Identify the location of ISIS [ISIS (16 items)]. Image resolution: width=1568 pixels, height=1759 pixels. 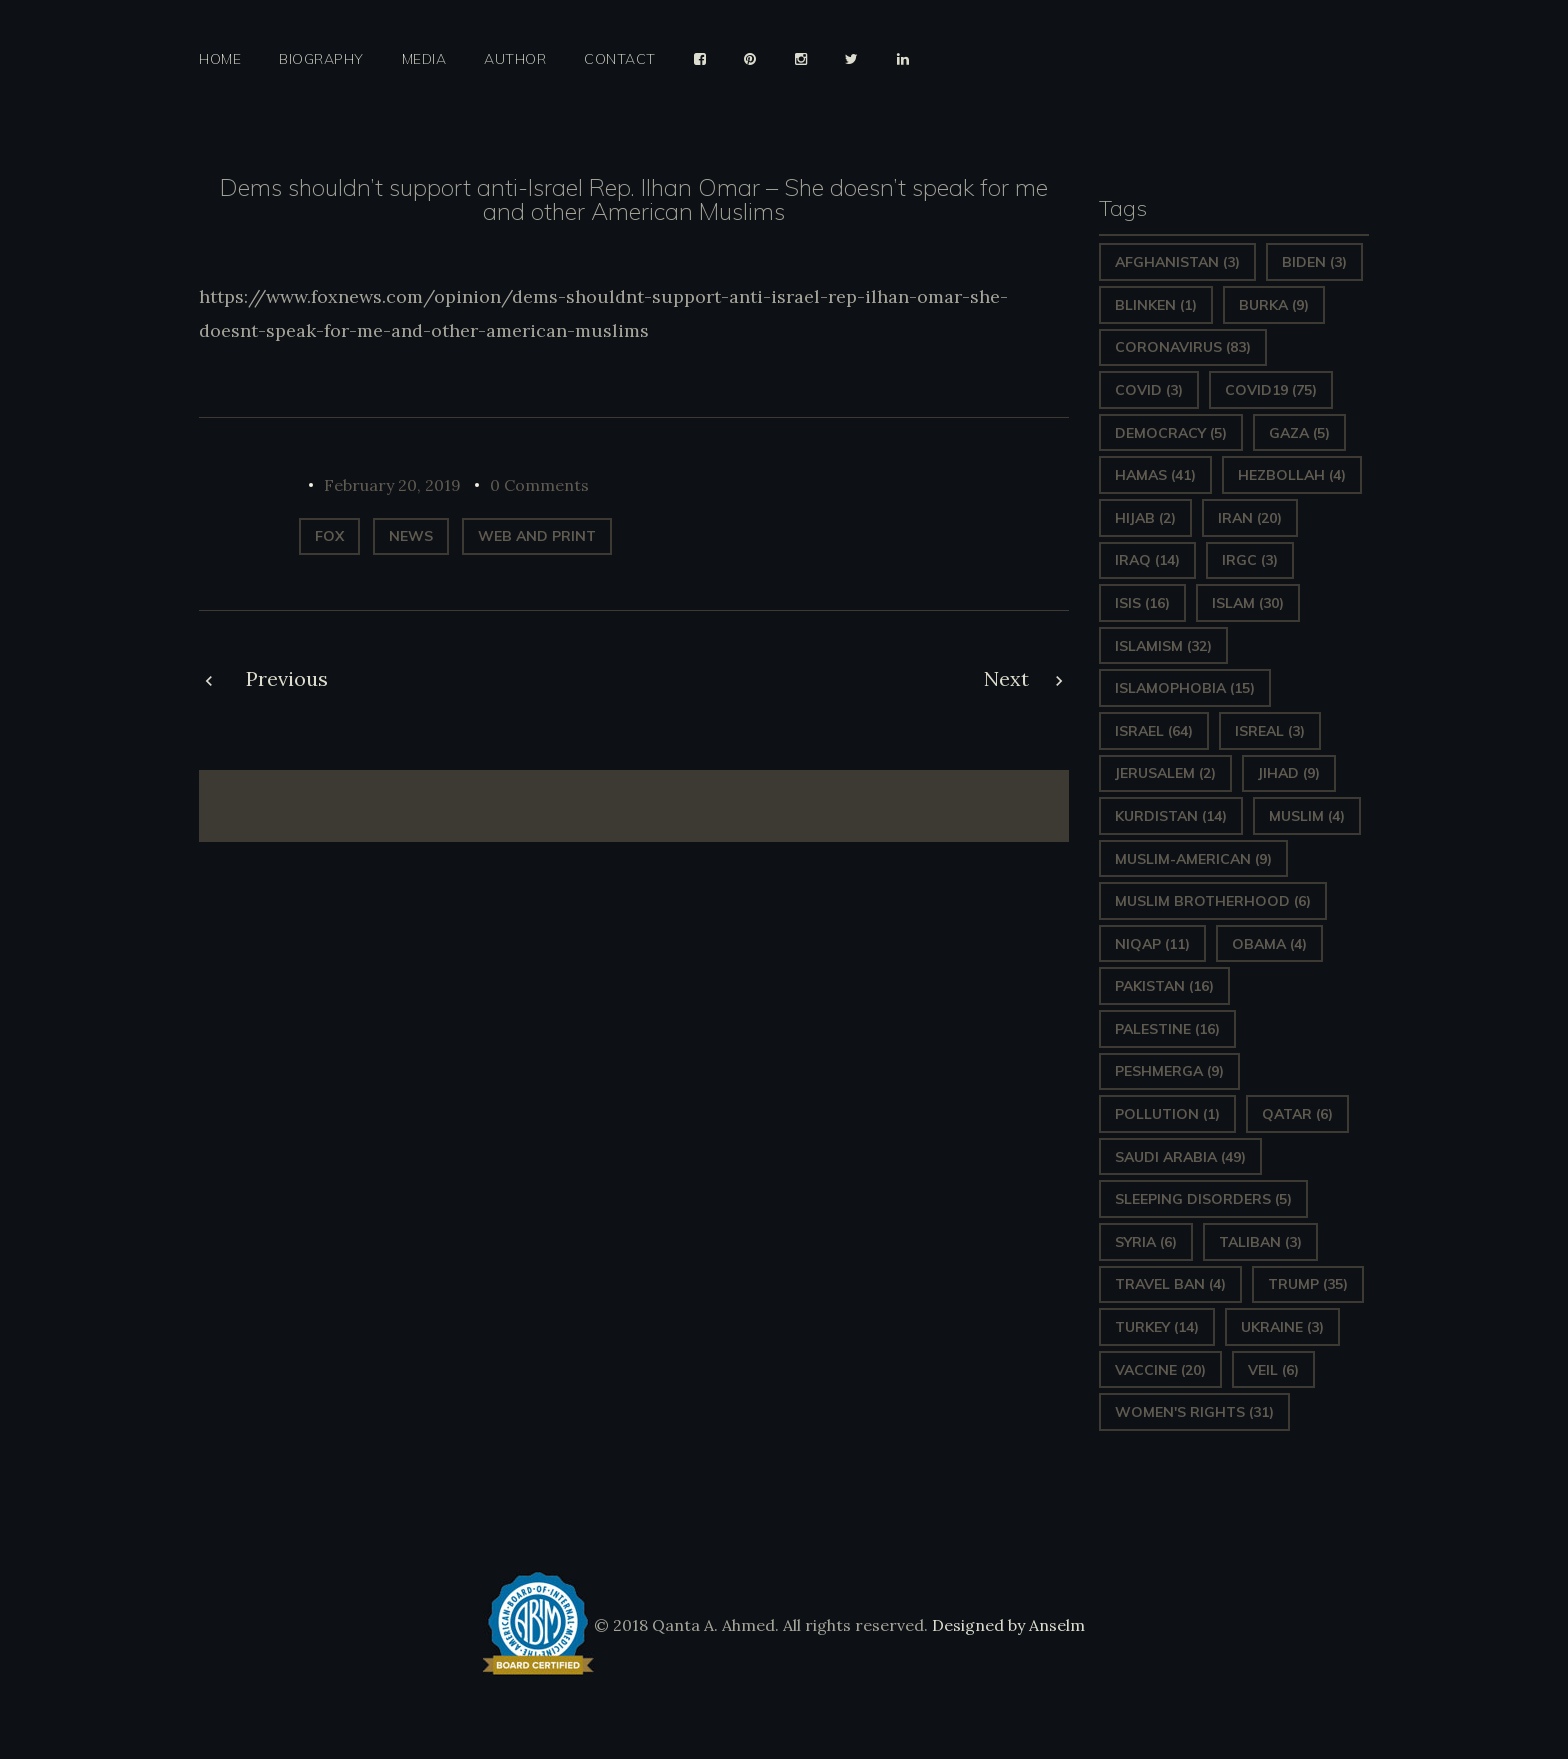
(1142, 603).